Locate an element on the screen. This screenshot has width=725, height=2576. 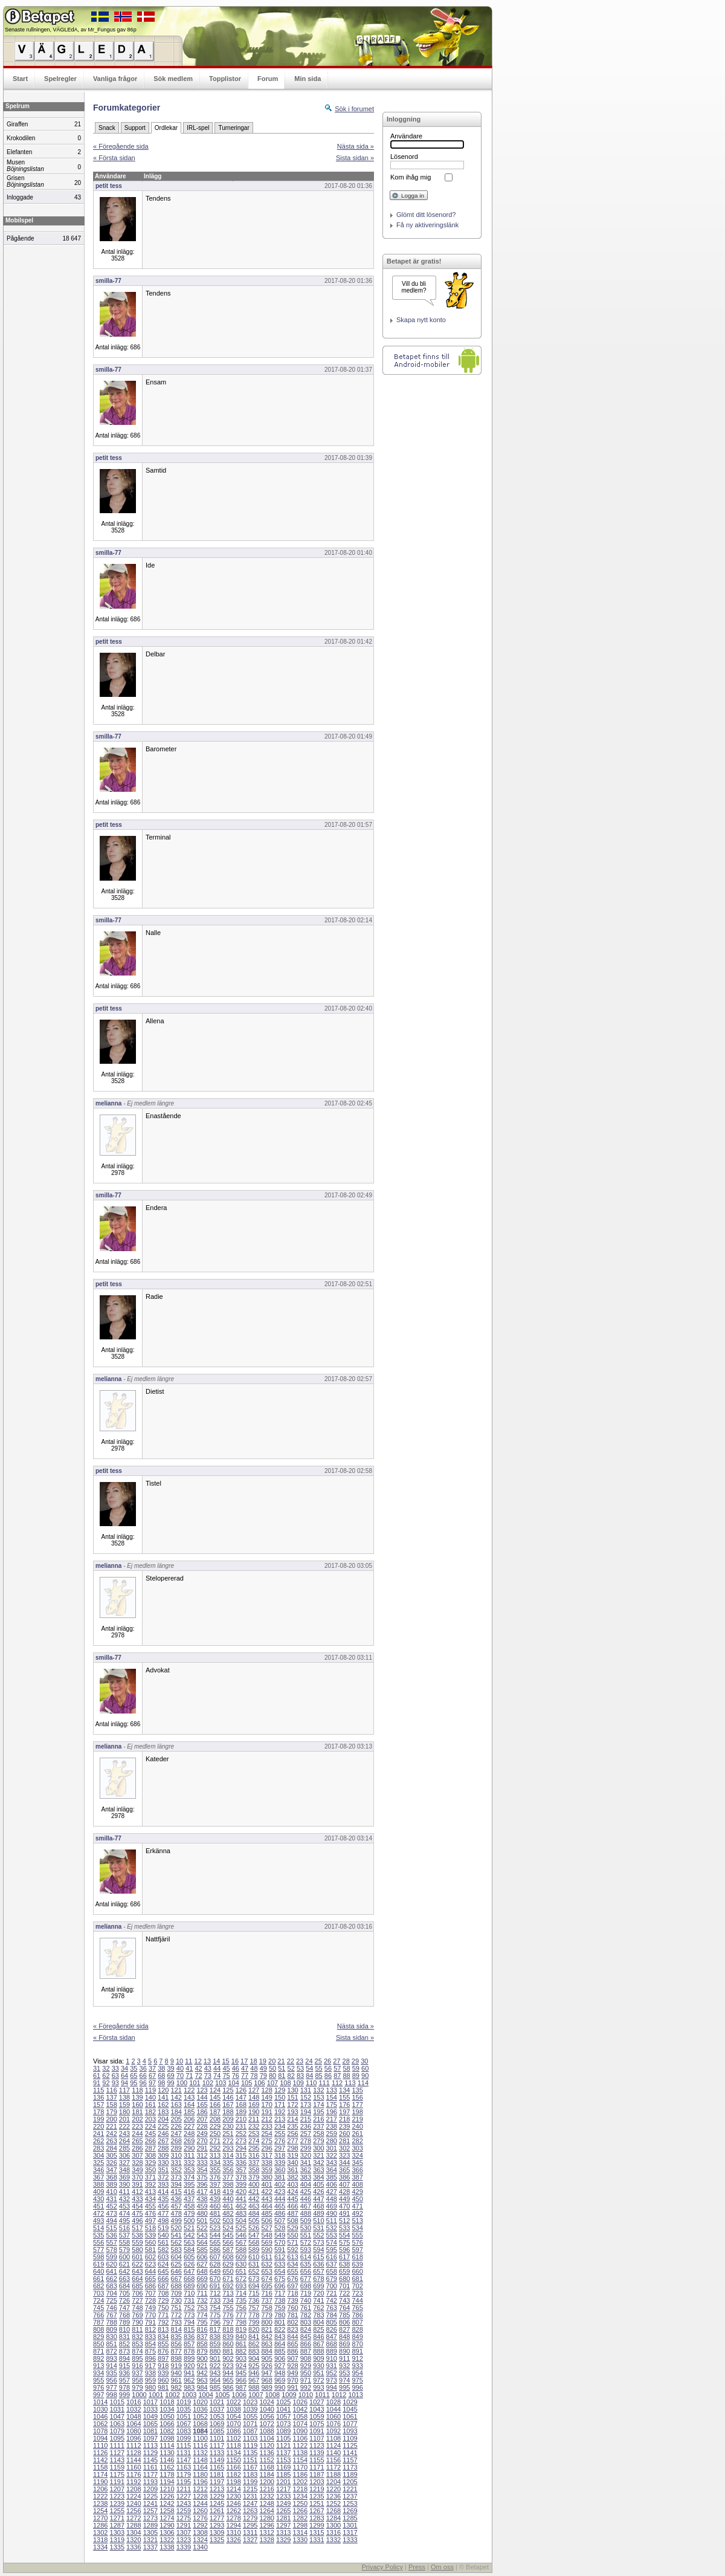
948 is located at coordinates (279, 2373).